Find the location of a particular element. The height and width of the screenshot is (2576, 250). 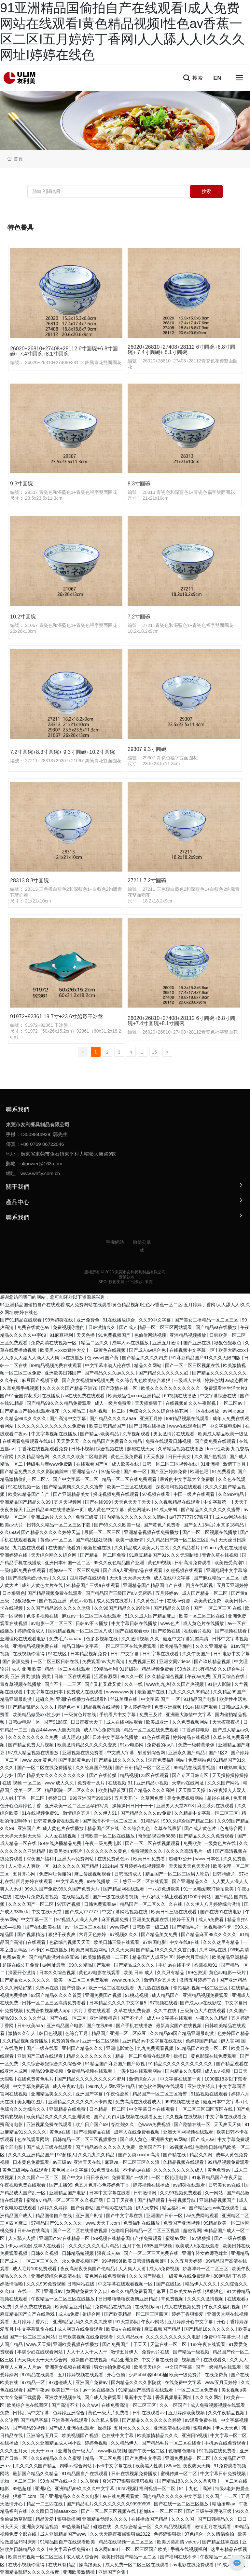

久久综合狠狠综合久久综合88 is located at coordinates (52, 2063).